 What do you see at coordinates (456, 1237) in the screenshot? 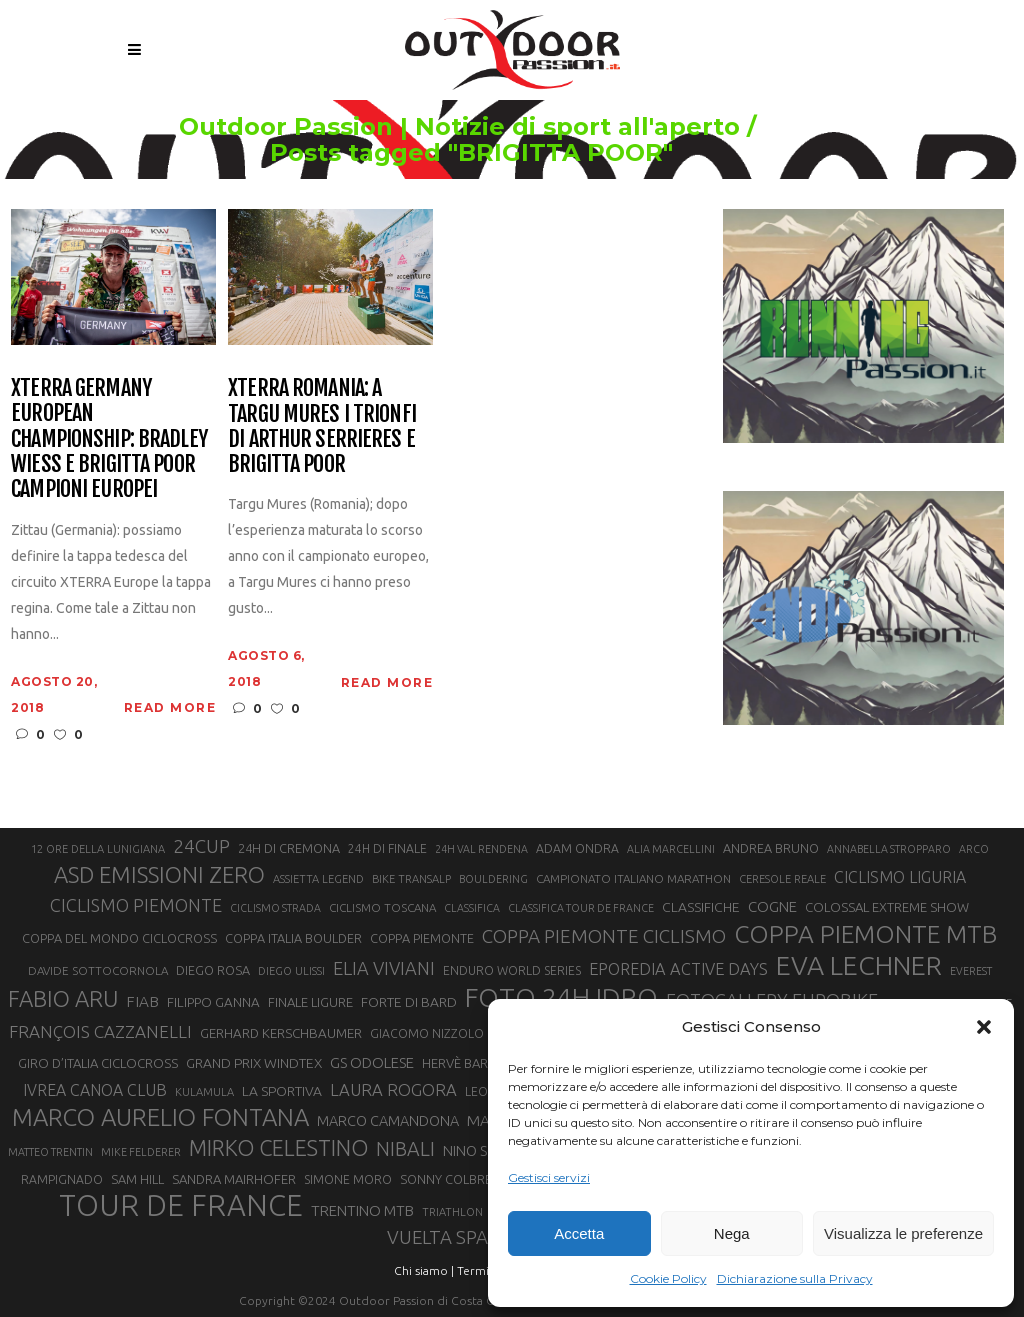
I see `VUELTA SPAGNA [VUELTA SPAGNA (41 elementi)]` at bounding box center [456, 1237].